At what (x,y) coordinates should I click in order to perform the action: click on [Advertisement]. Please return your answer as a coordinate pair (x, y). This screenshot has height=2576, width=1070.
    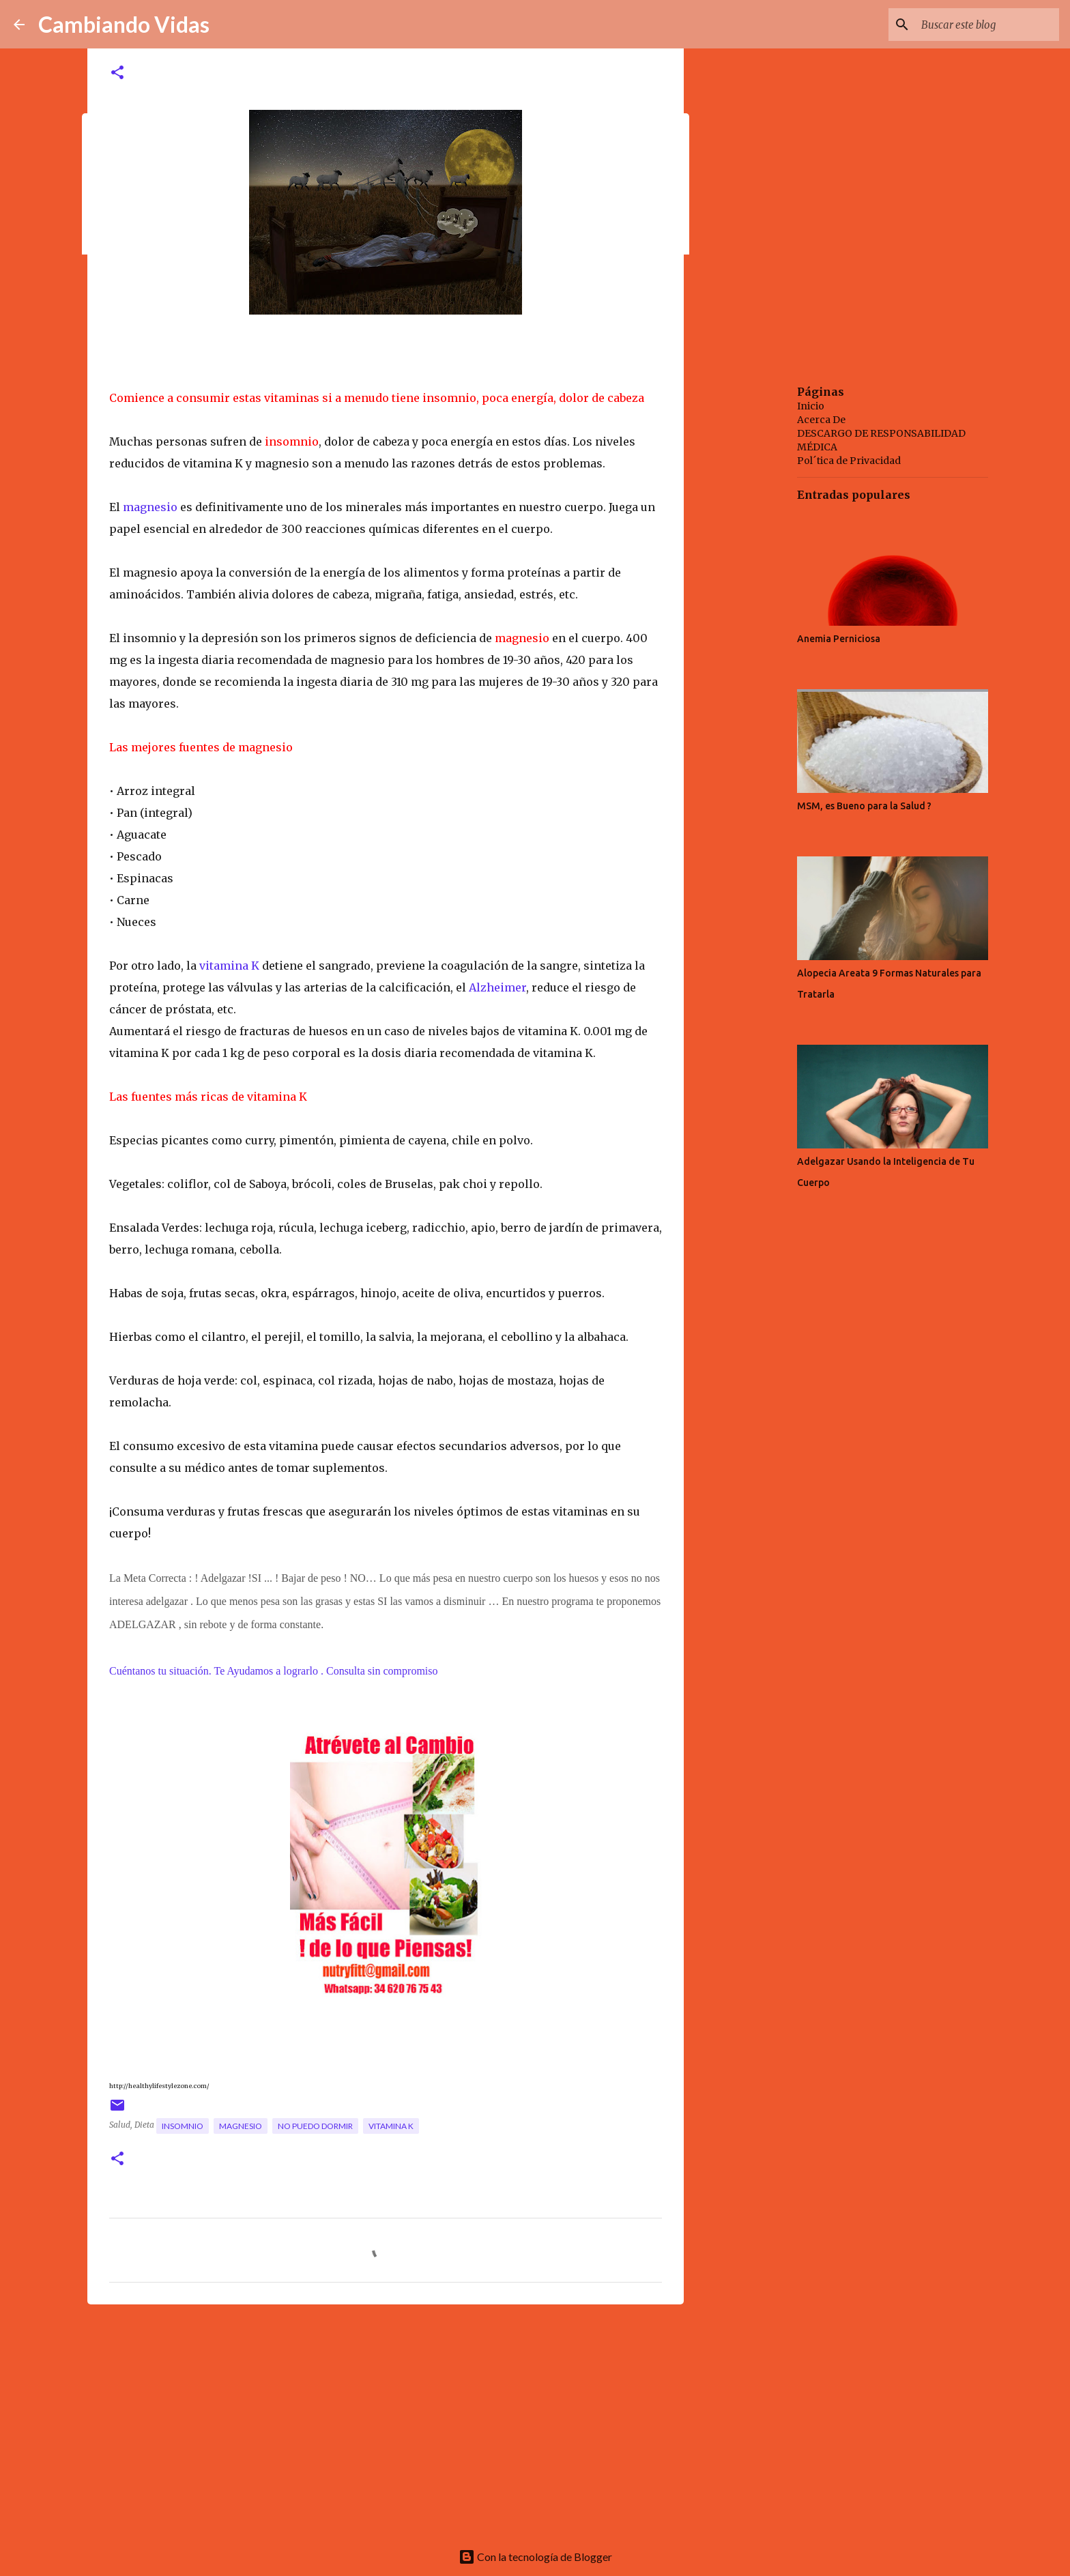
    Looking at the image, I should click on (385, 2420).